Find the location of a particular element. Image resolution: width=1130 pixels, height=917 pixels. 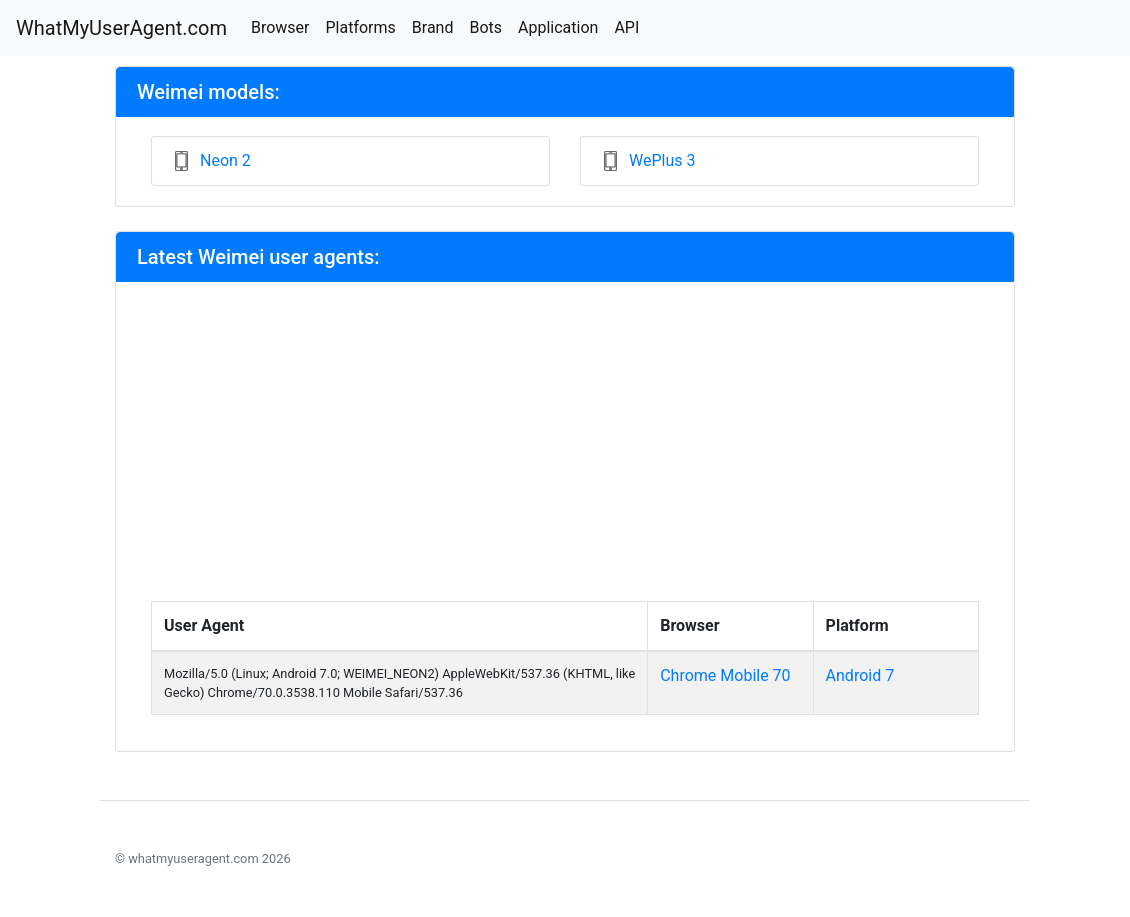

Android 7 is located at coordinates (860, 675).